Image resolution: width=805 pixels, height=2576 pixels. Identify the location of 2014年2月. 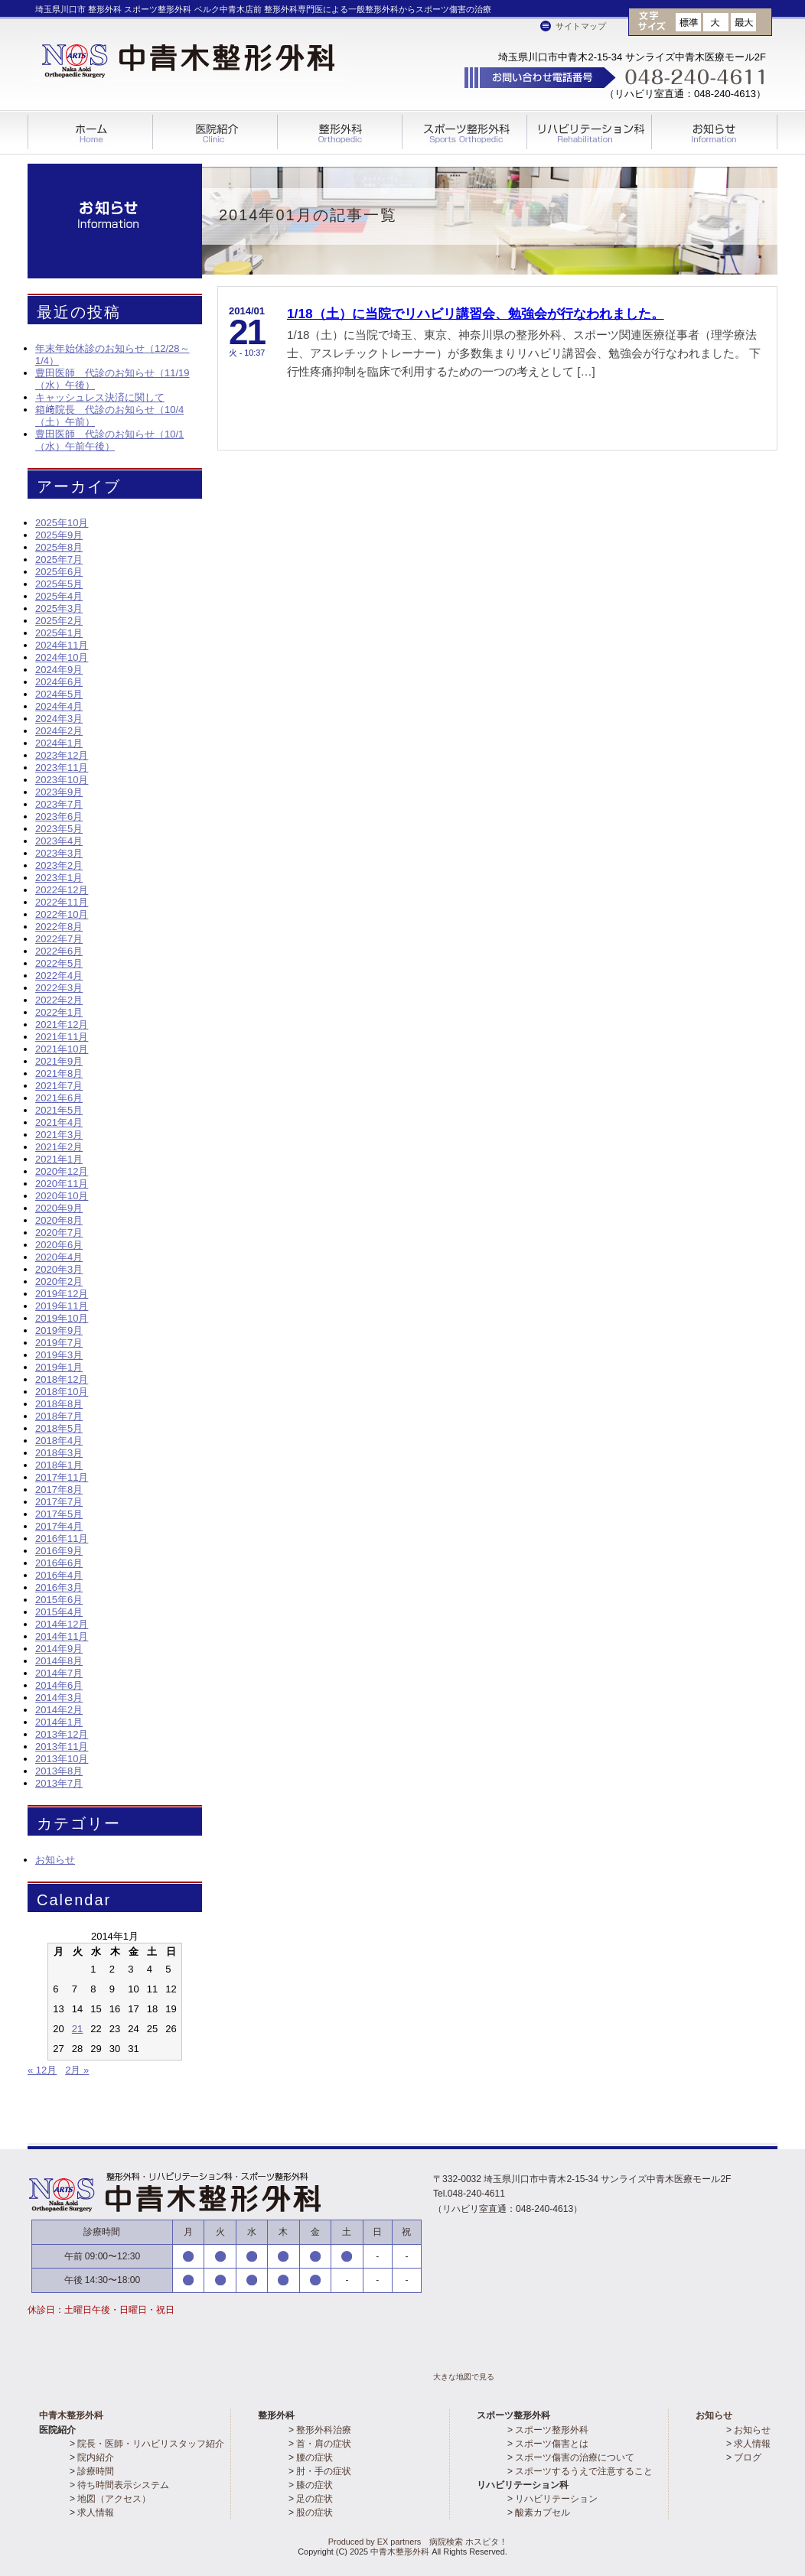
(59, 1710).